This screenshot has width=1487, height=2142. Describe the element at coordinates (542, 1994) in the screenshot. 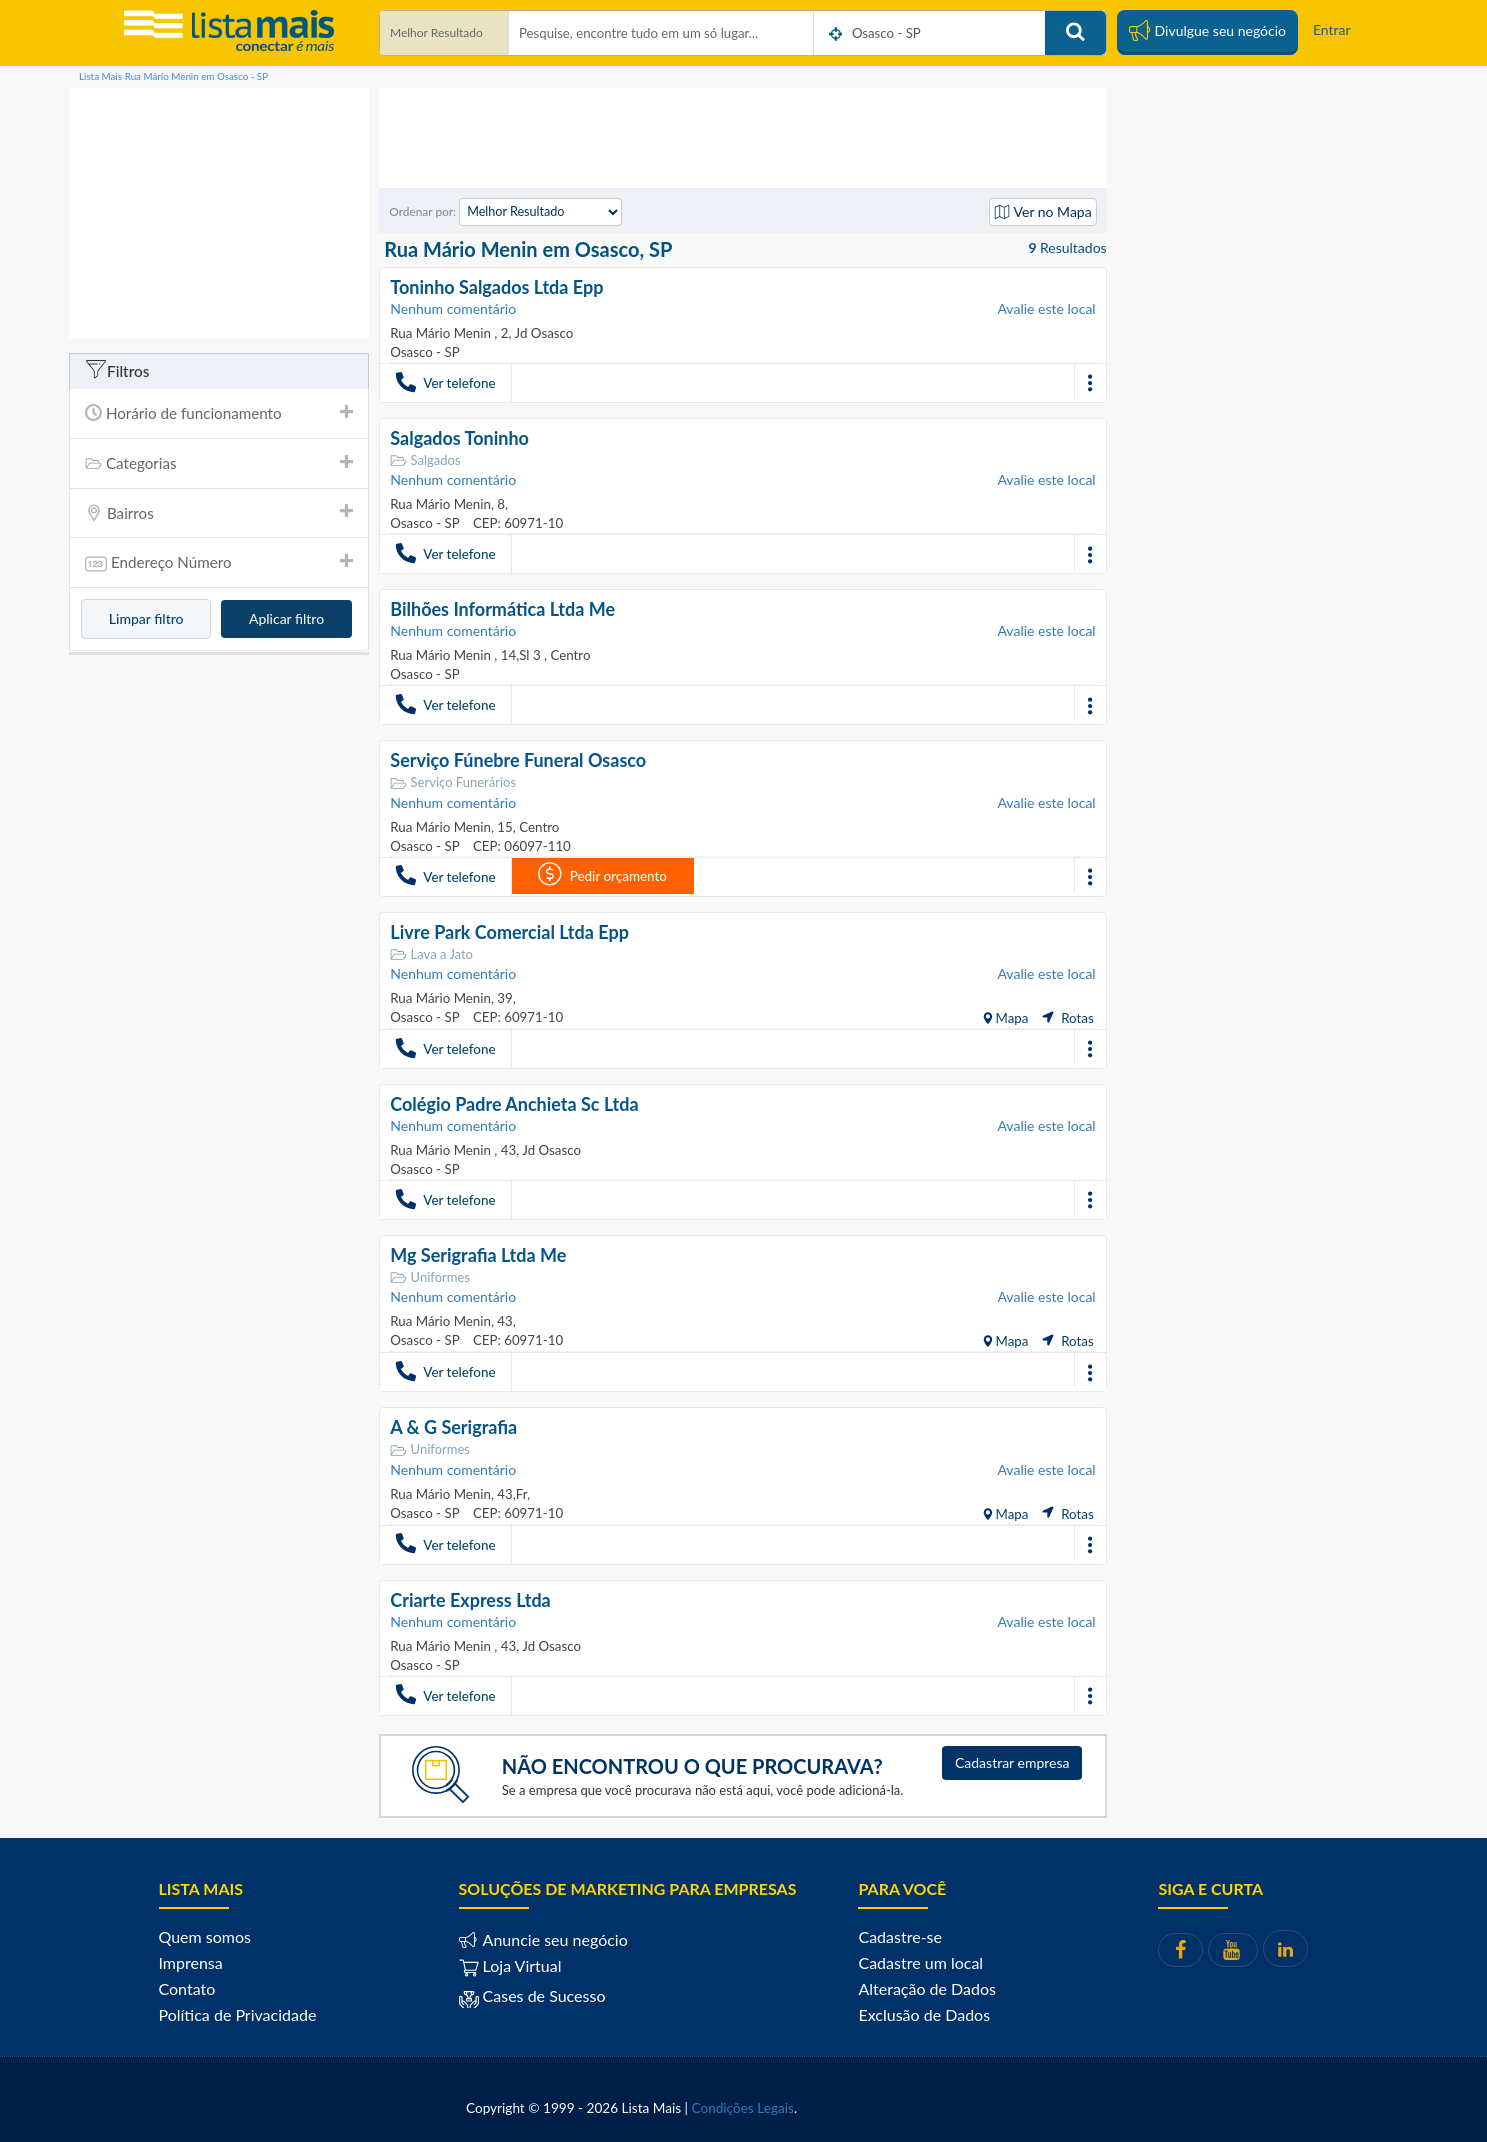

I see `Cases de Sucesso` at that location.